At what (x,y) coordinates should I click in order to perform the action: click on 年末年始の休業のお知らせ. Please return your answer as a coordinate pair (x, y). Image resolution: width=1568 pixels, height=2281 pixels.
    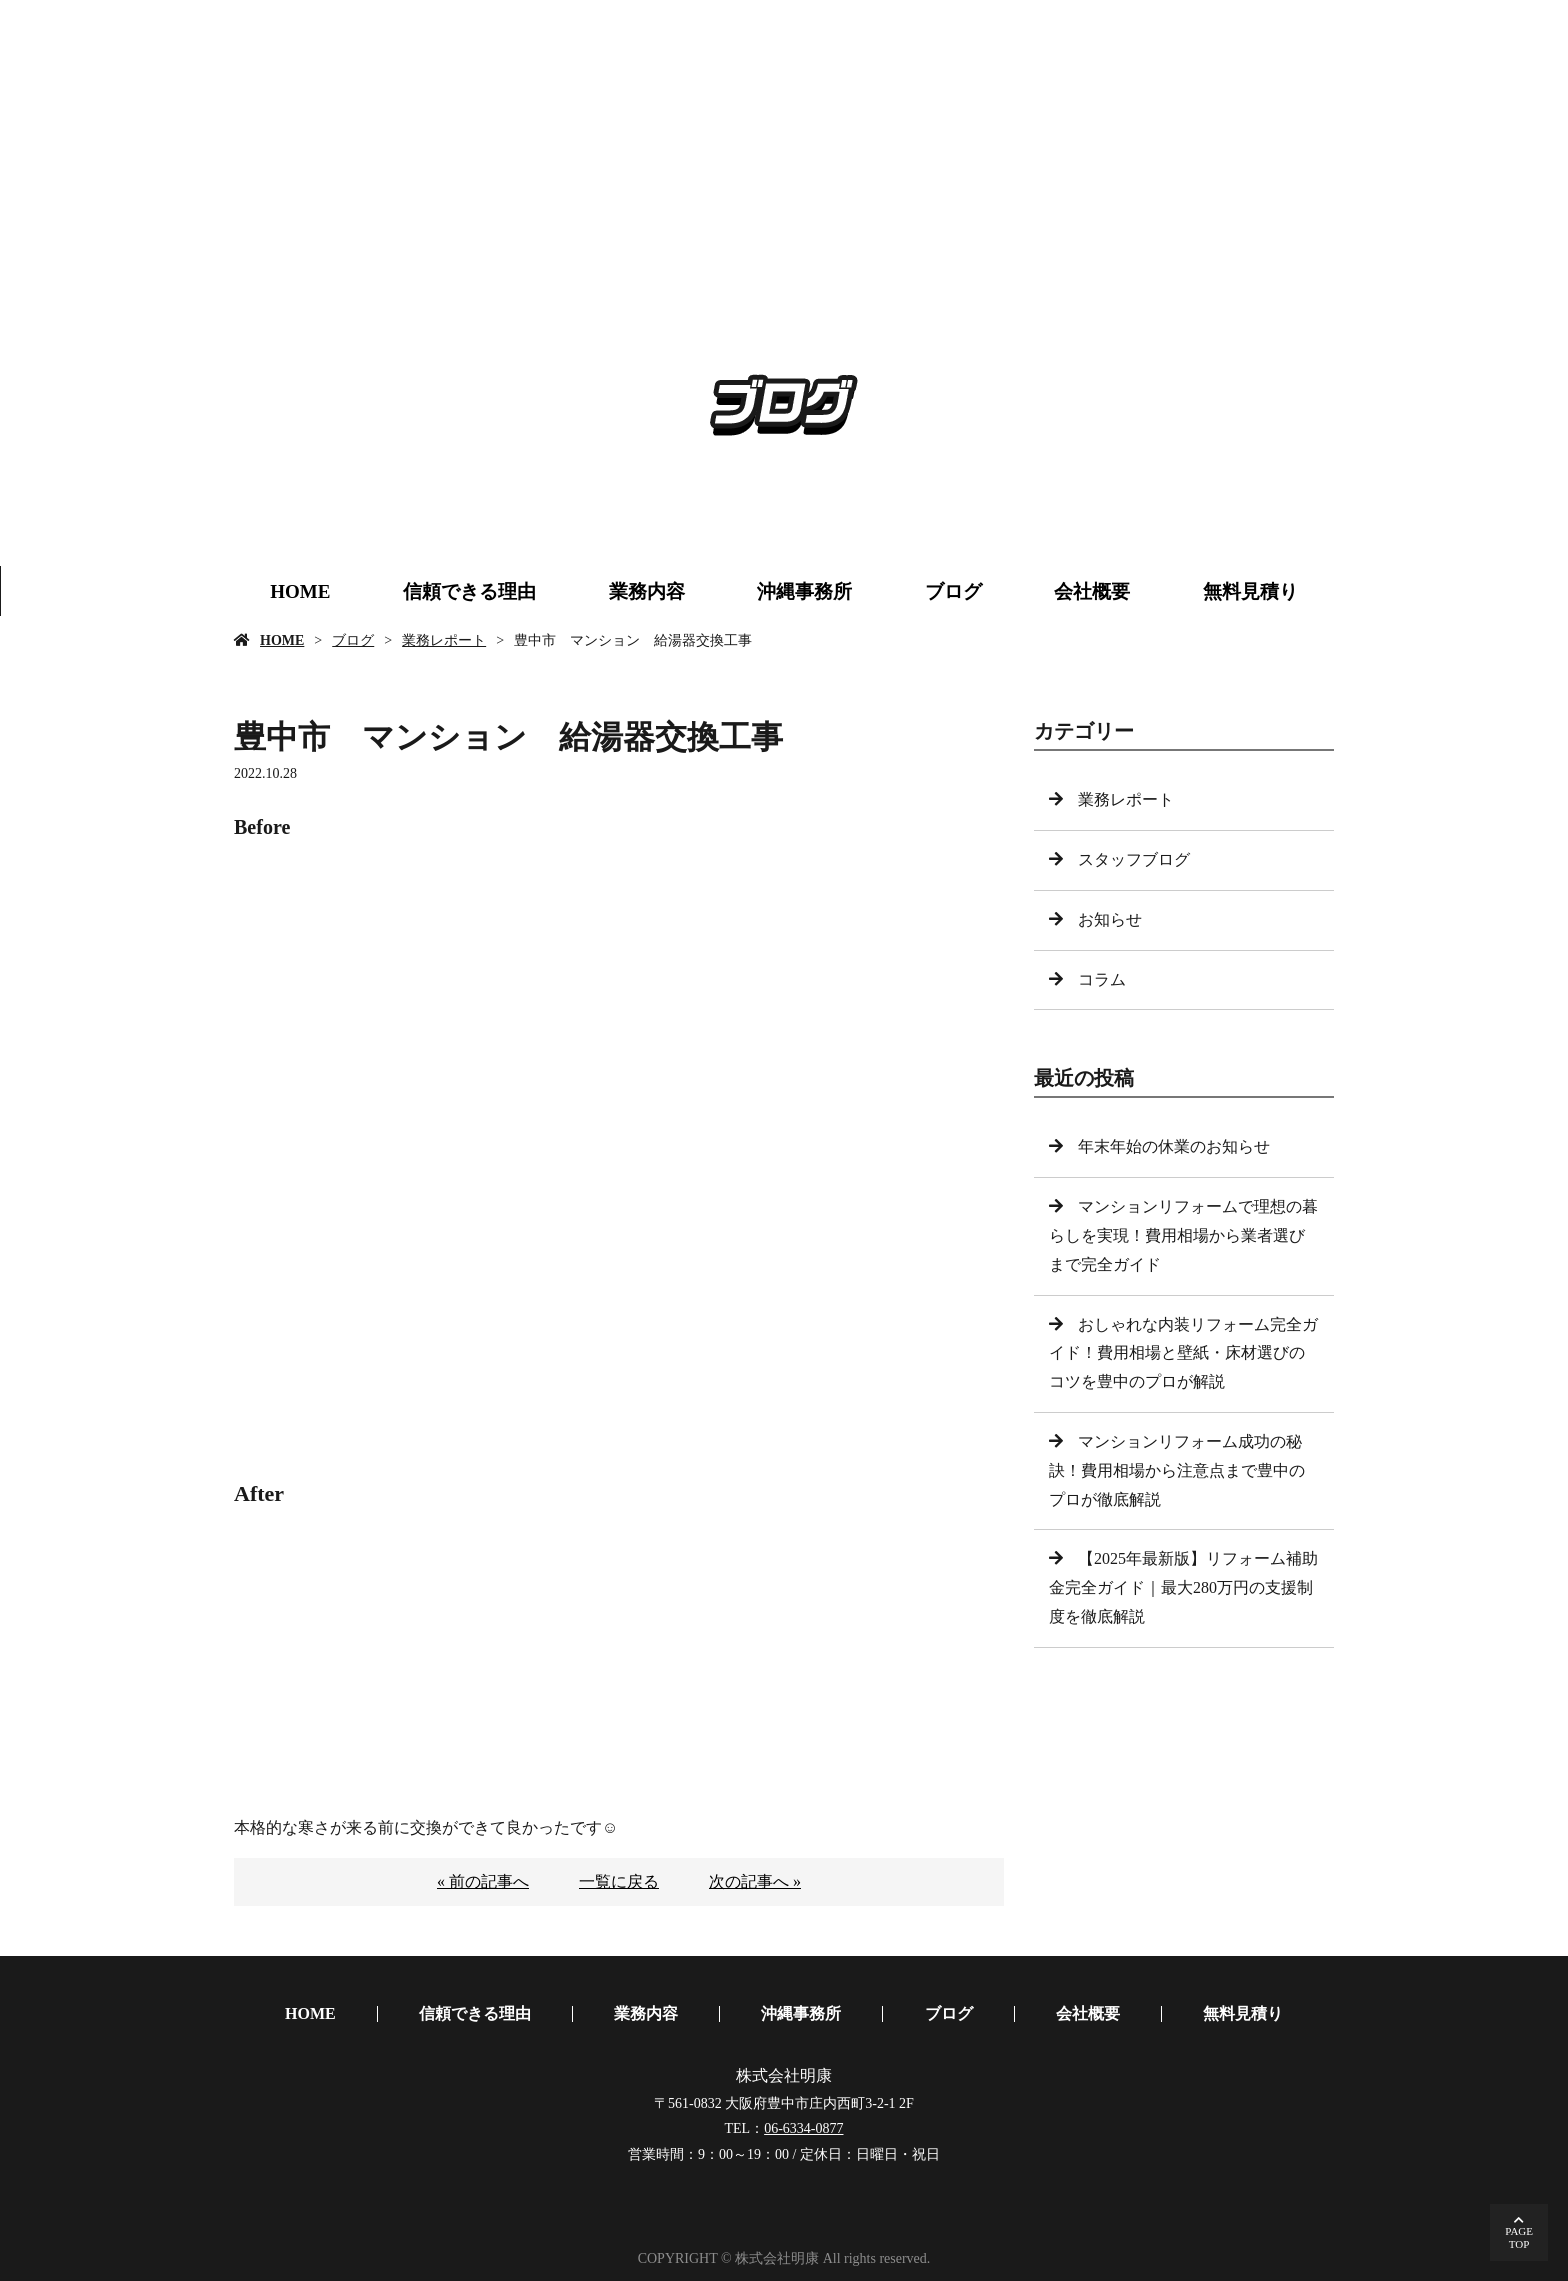
    Looking at the image, I should click on (1174, 1146).